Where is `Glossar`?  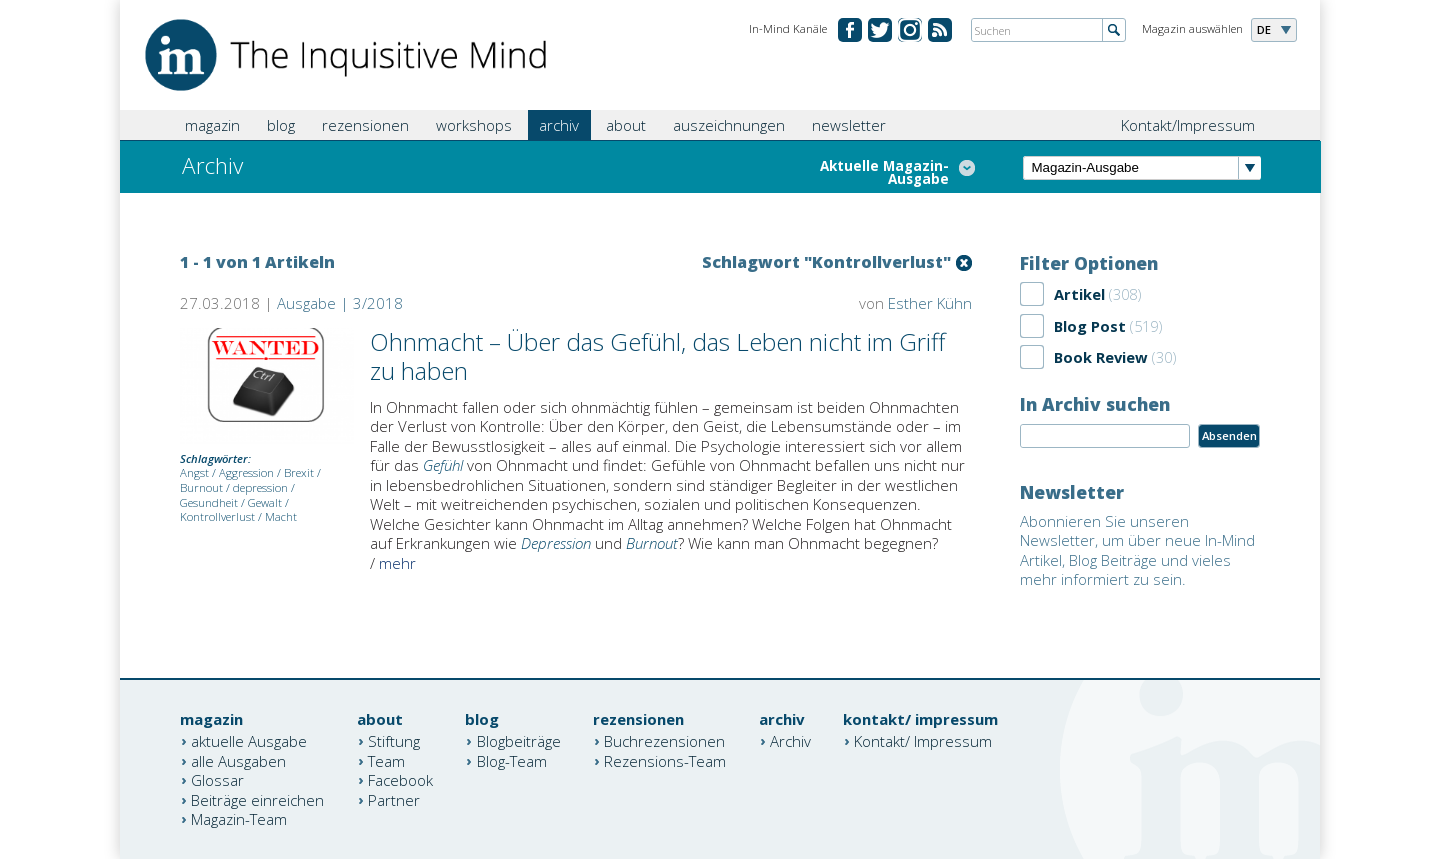 Glossar is located at coordinates (217, 780).